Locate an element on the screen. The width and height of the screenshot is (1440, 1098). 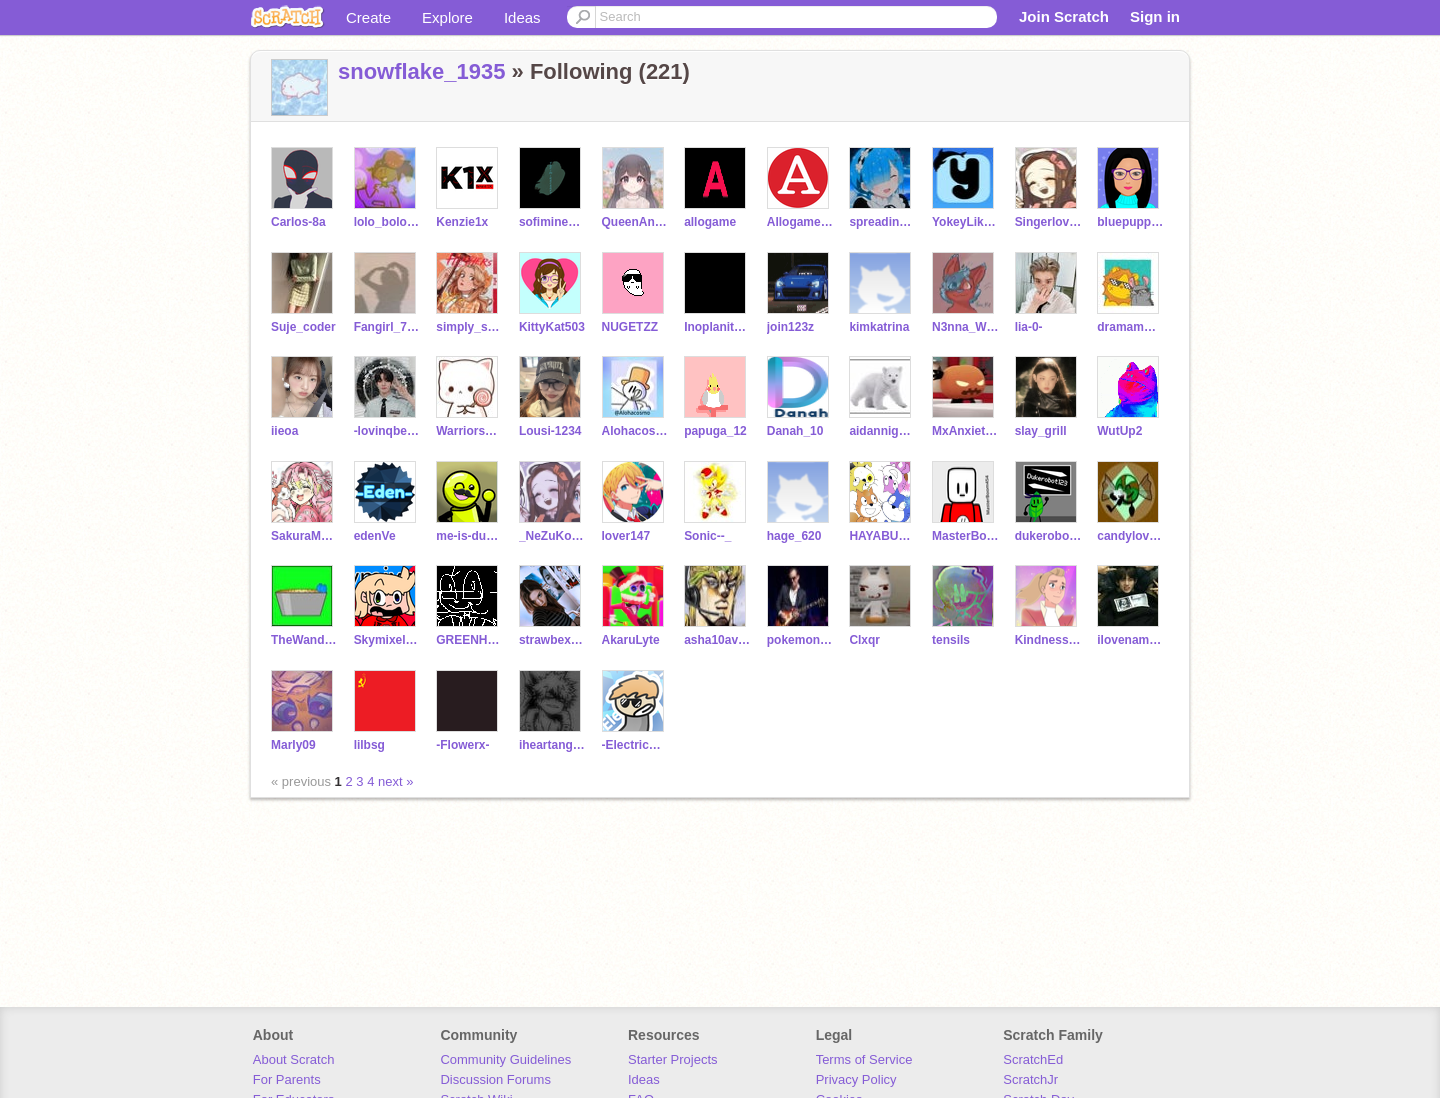
MasterBoom454 is located at coordinates (965, 536).